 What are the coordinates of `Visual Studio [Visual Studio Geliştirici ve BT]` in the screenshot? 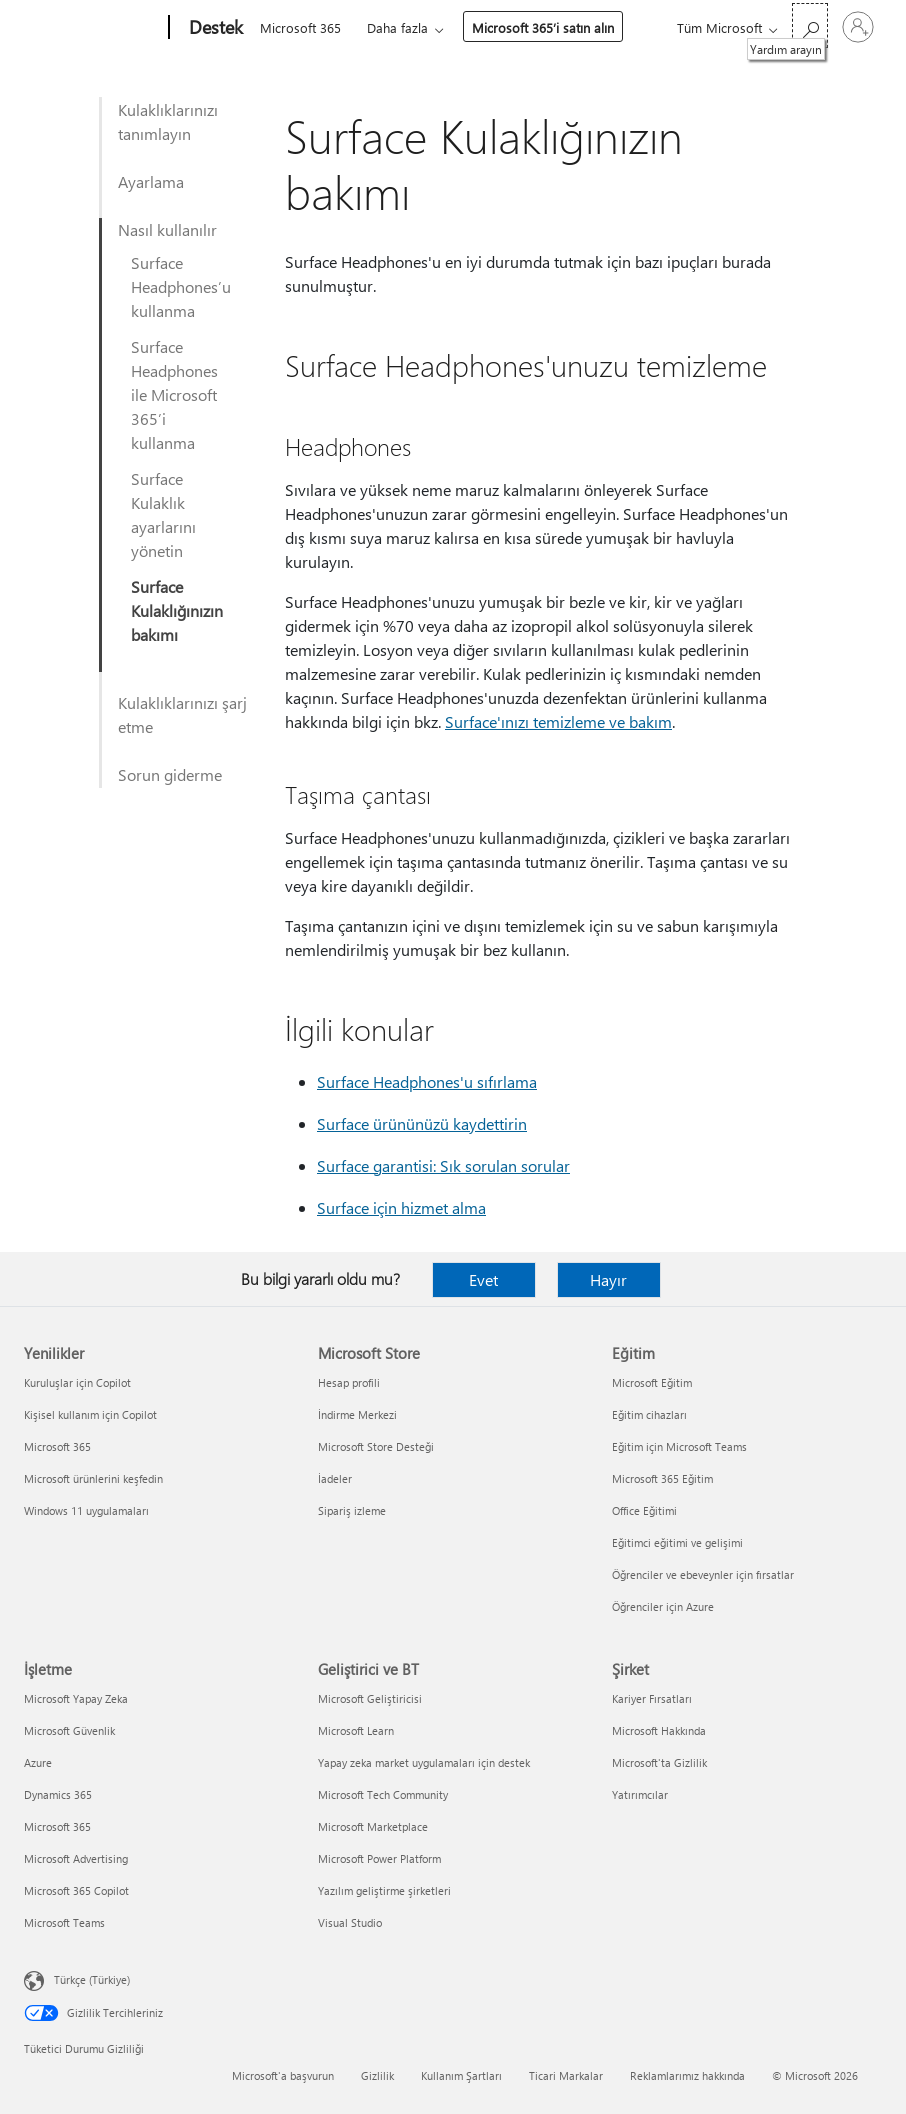 It's located at (350, 1922).